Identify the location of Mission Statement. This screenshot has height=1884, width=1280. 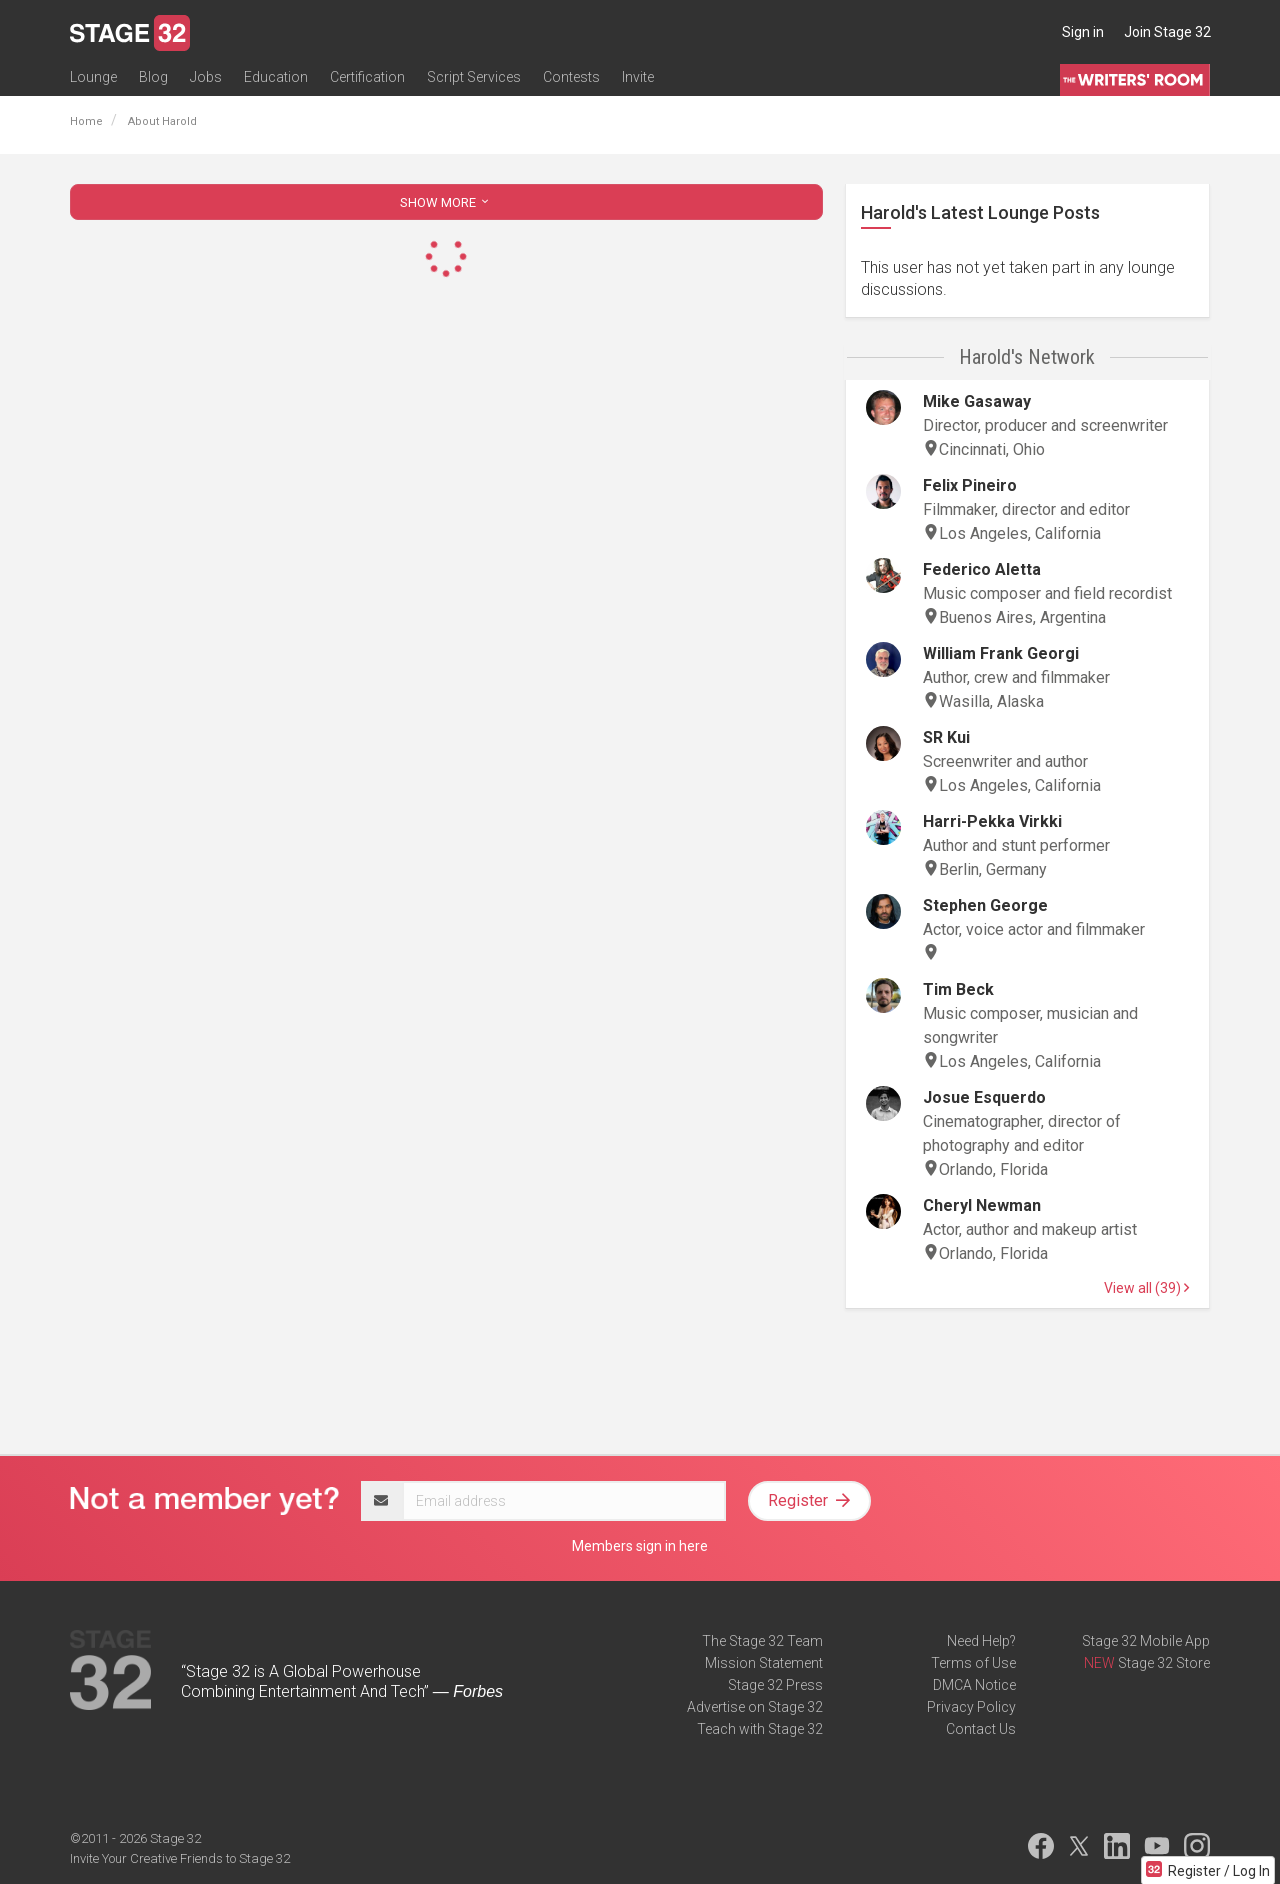
(764, 1663).